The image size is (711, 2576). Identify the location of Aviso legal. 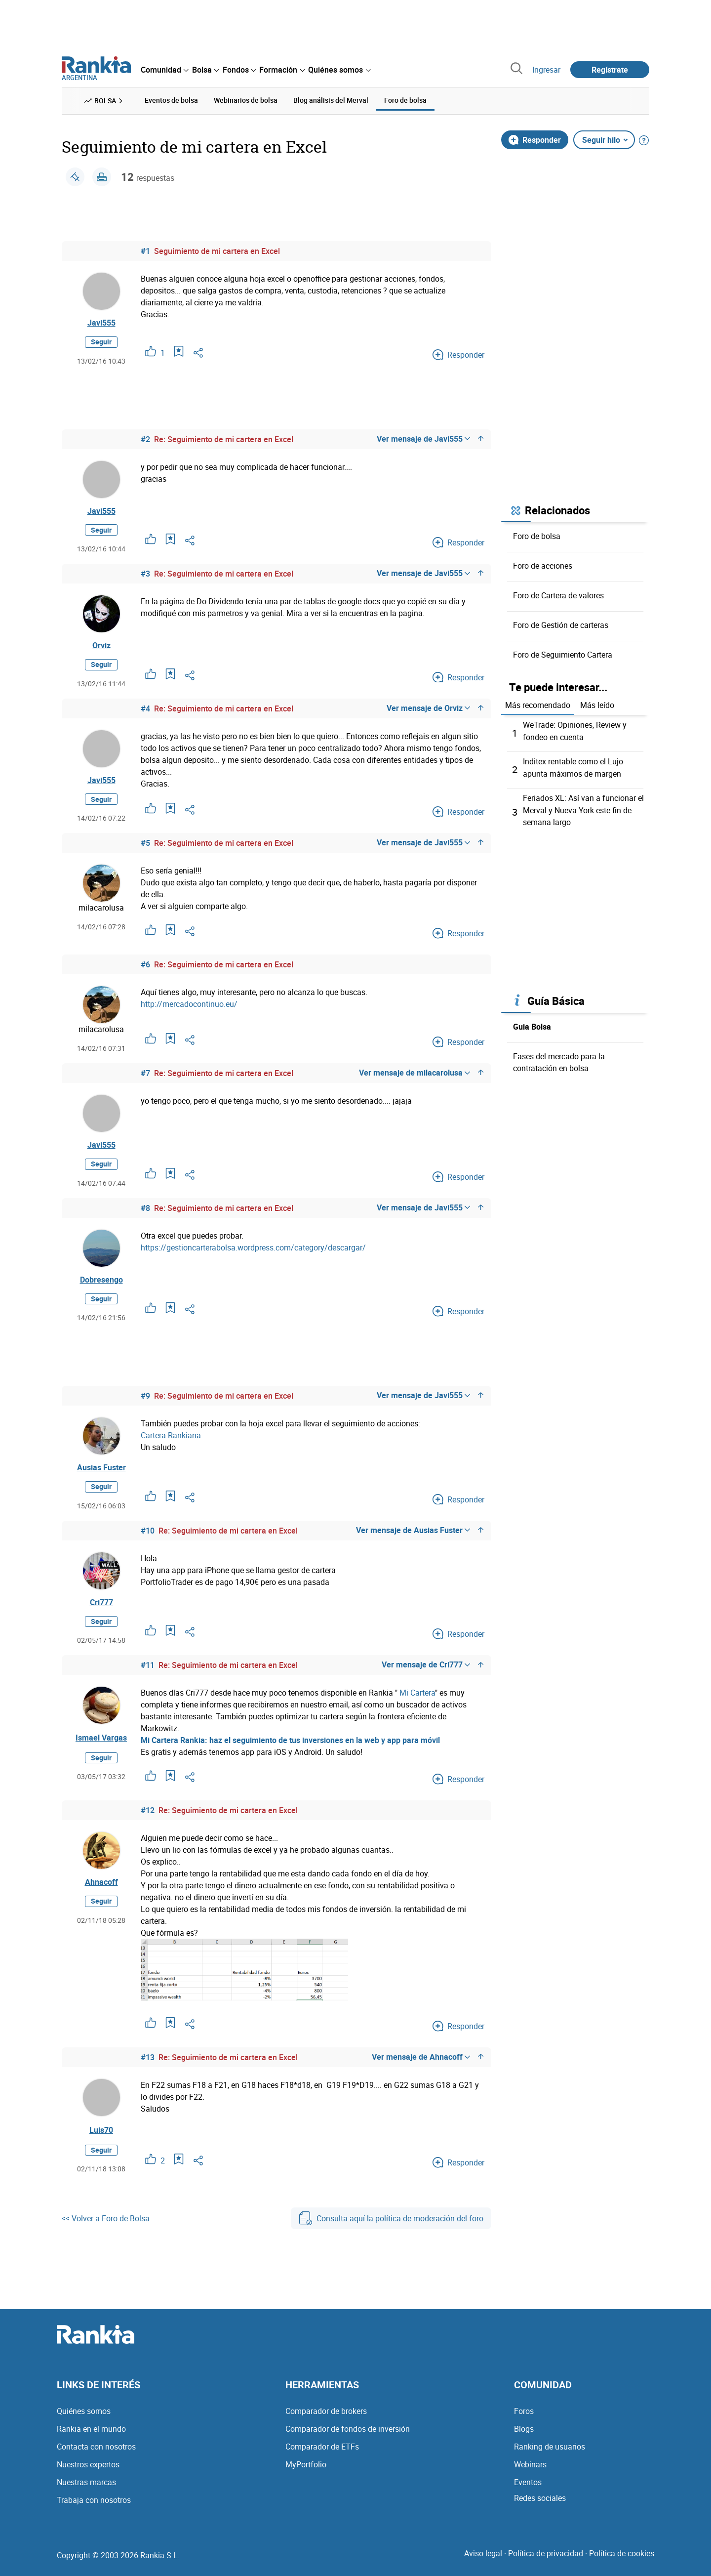
(483, 2560).